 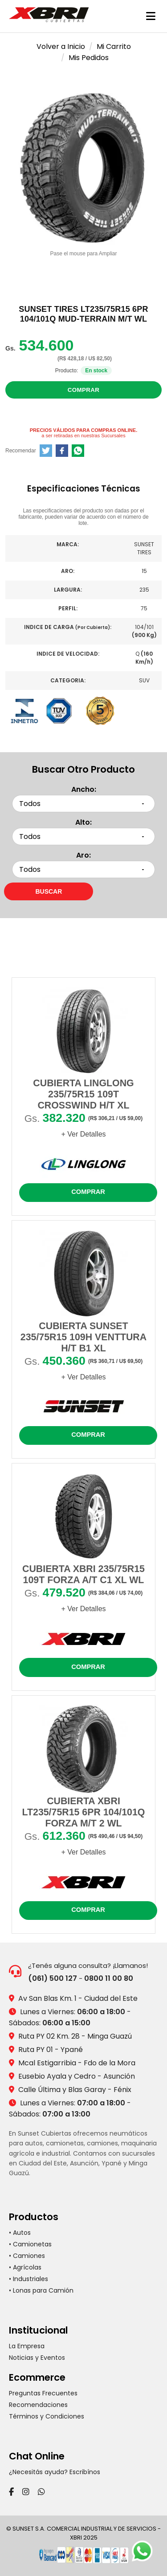 I want to click on Ruta PY 02 Km. 28 - Minga Guazú, so click(x=75, y=2036).